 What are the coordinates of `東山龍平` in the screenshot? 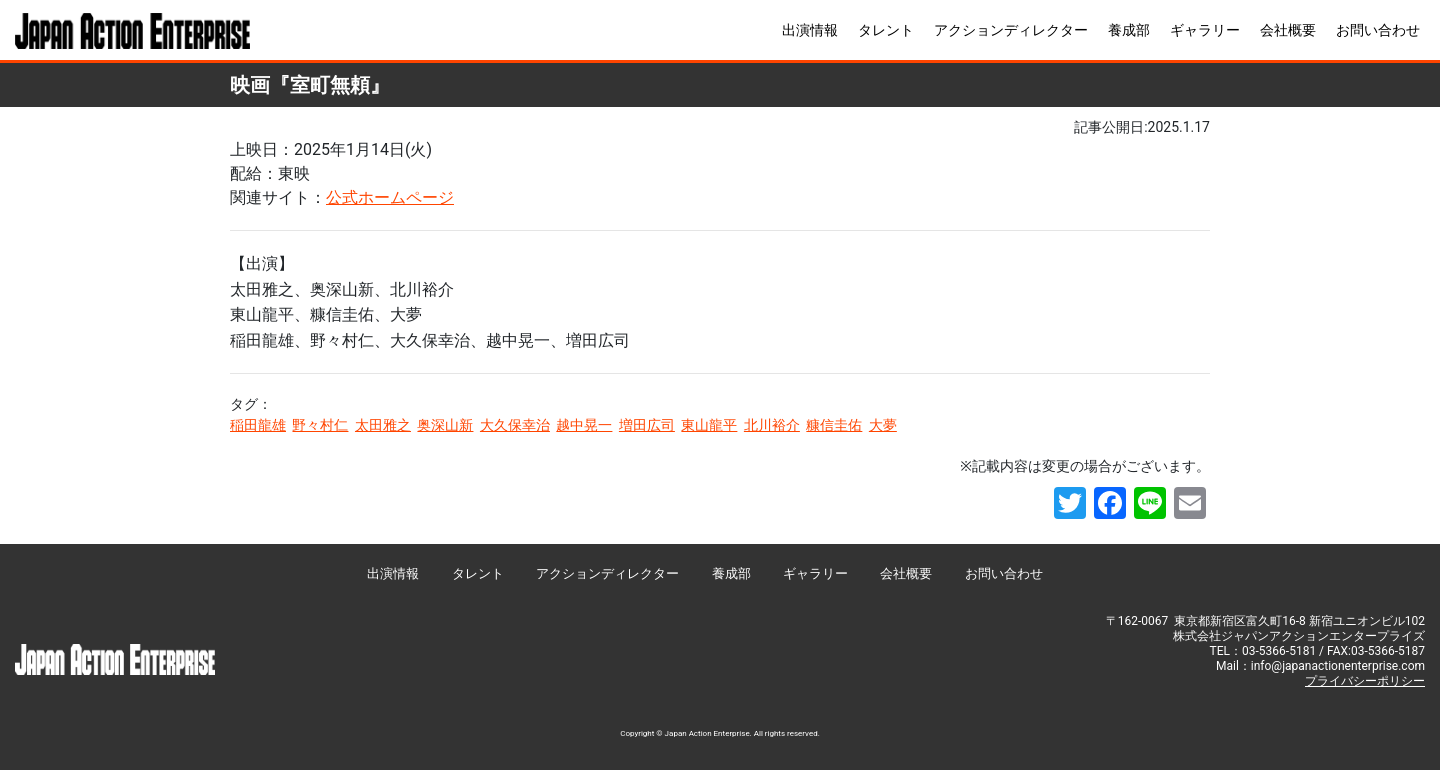 It's located at (709, 425).